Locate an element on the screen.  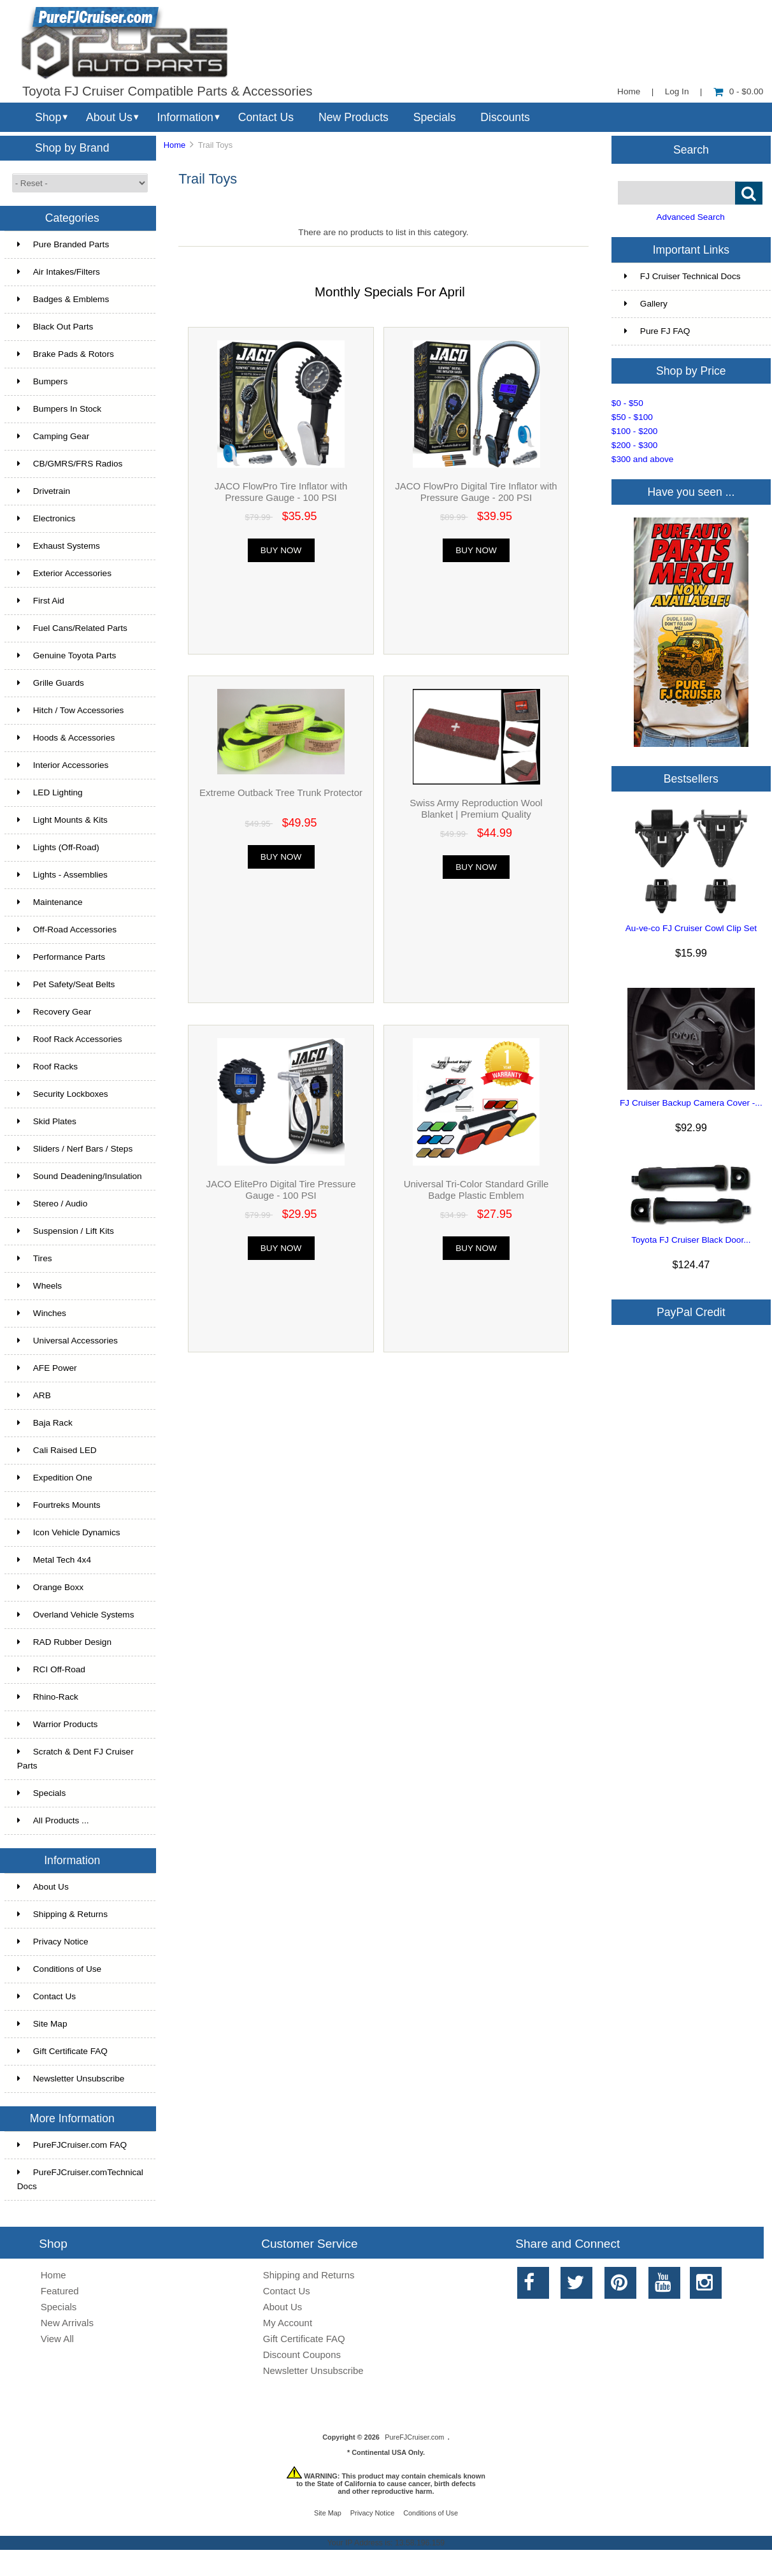
Overland Vehicle Systems is located at coordinates (75, 1614).